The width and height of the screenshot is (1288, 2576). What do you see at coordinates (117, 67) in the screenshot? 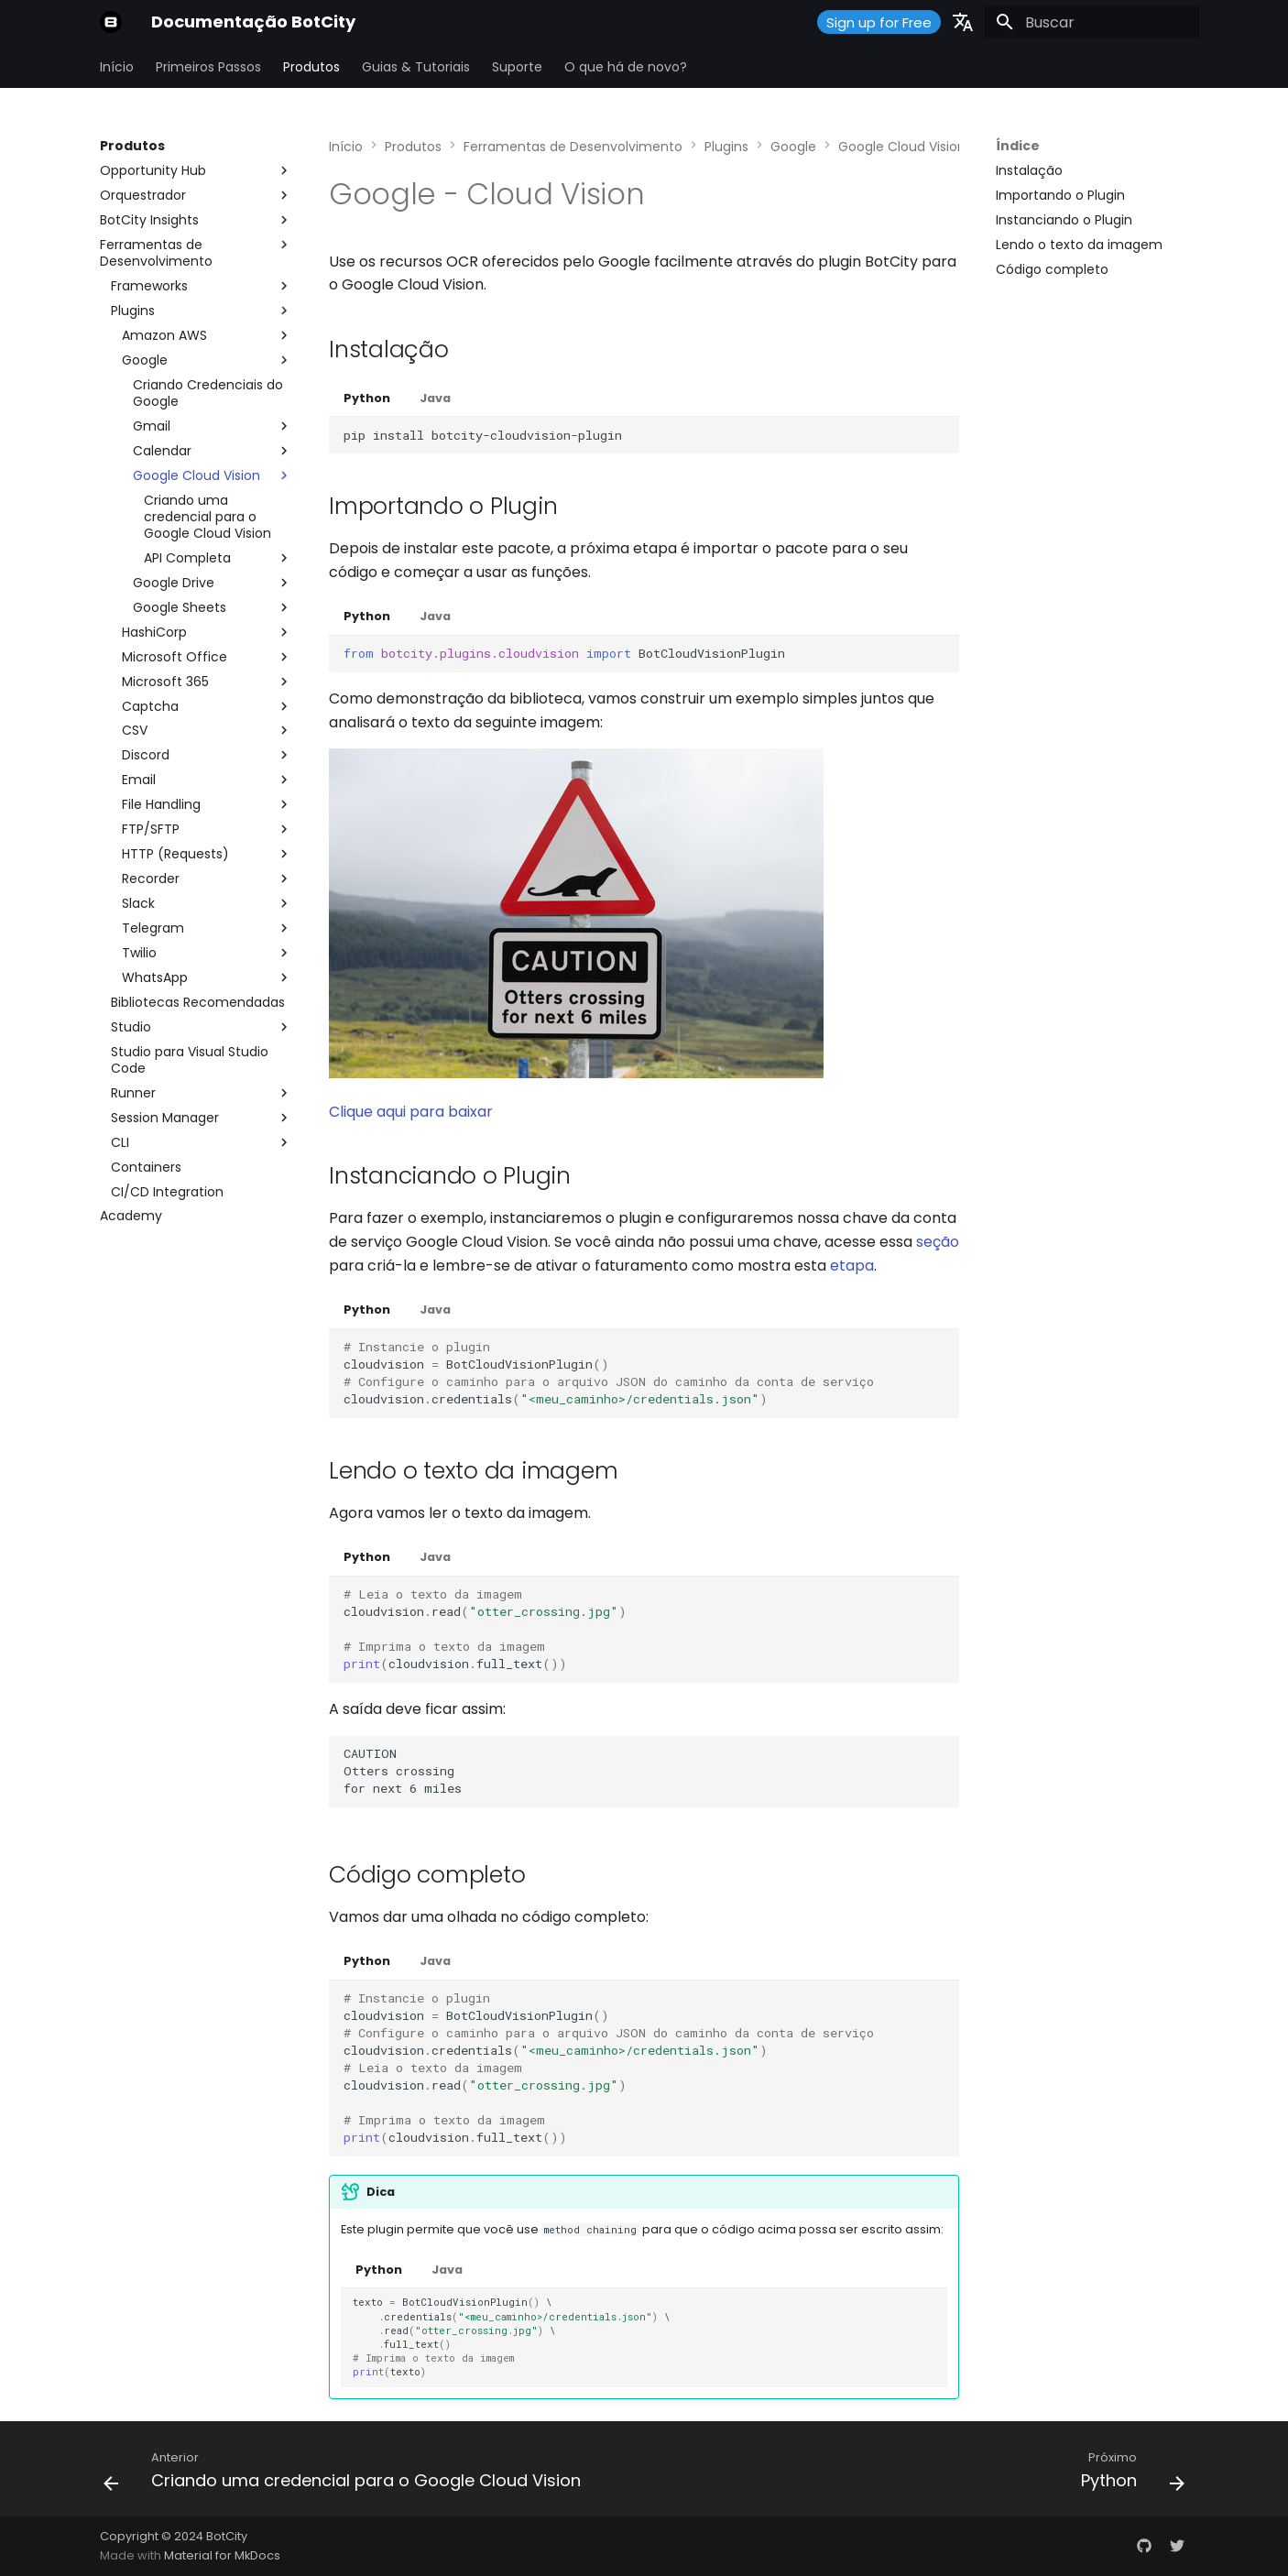
I see `Início` at bounding box center [117, 67].